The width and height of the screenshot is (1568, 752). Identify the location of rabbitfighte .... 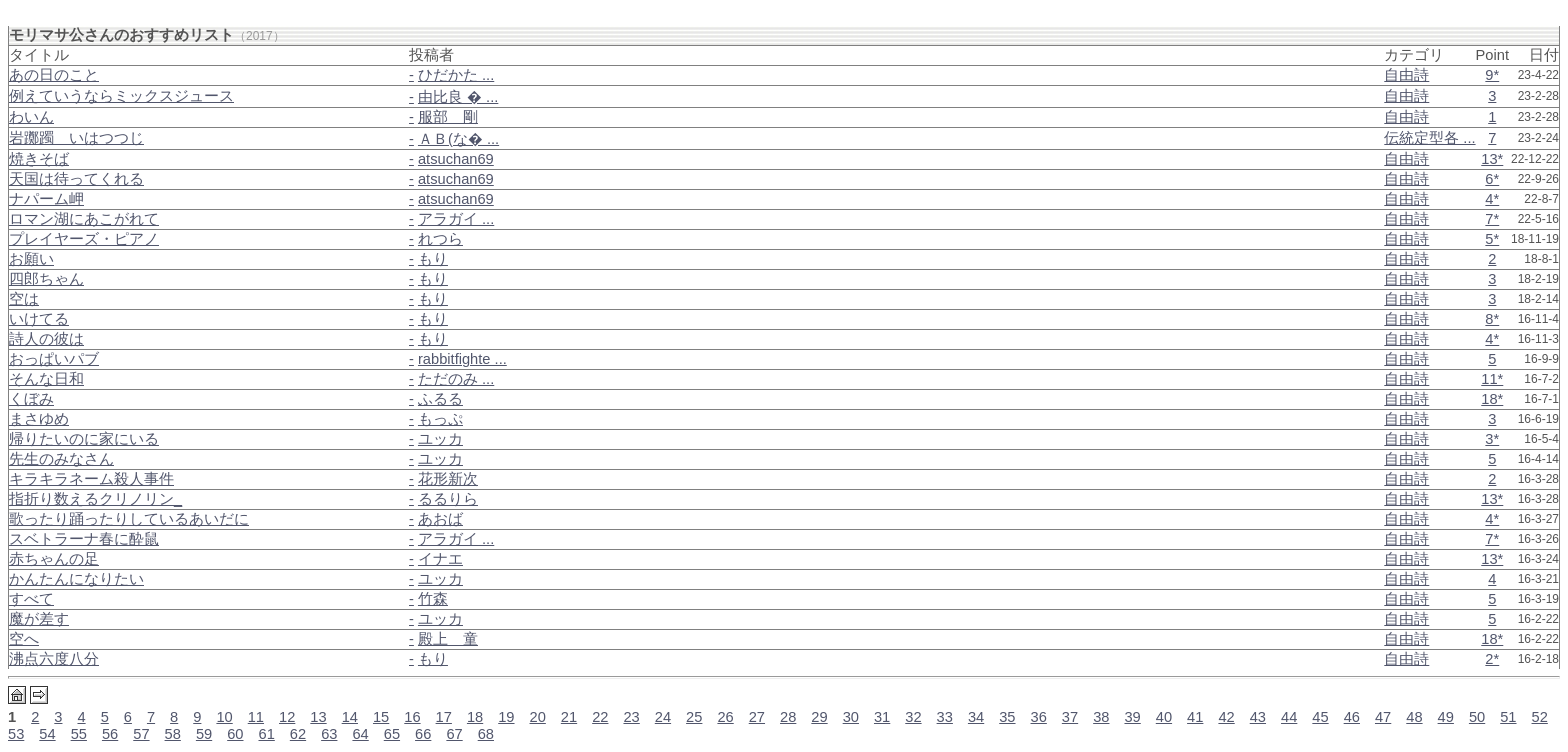
(462, 359).